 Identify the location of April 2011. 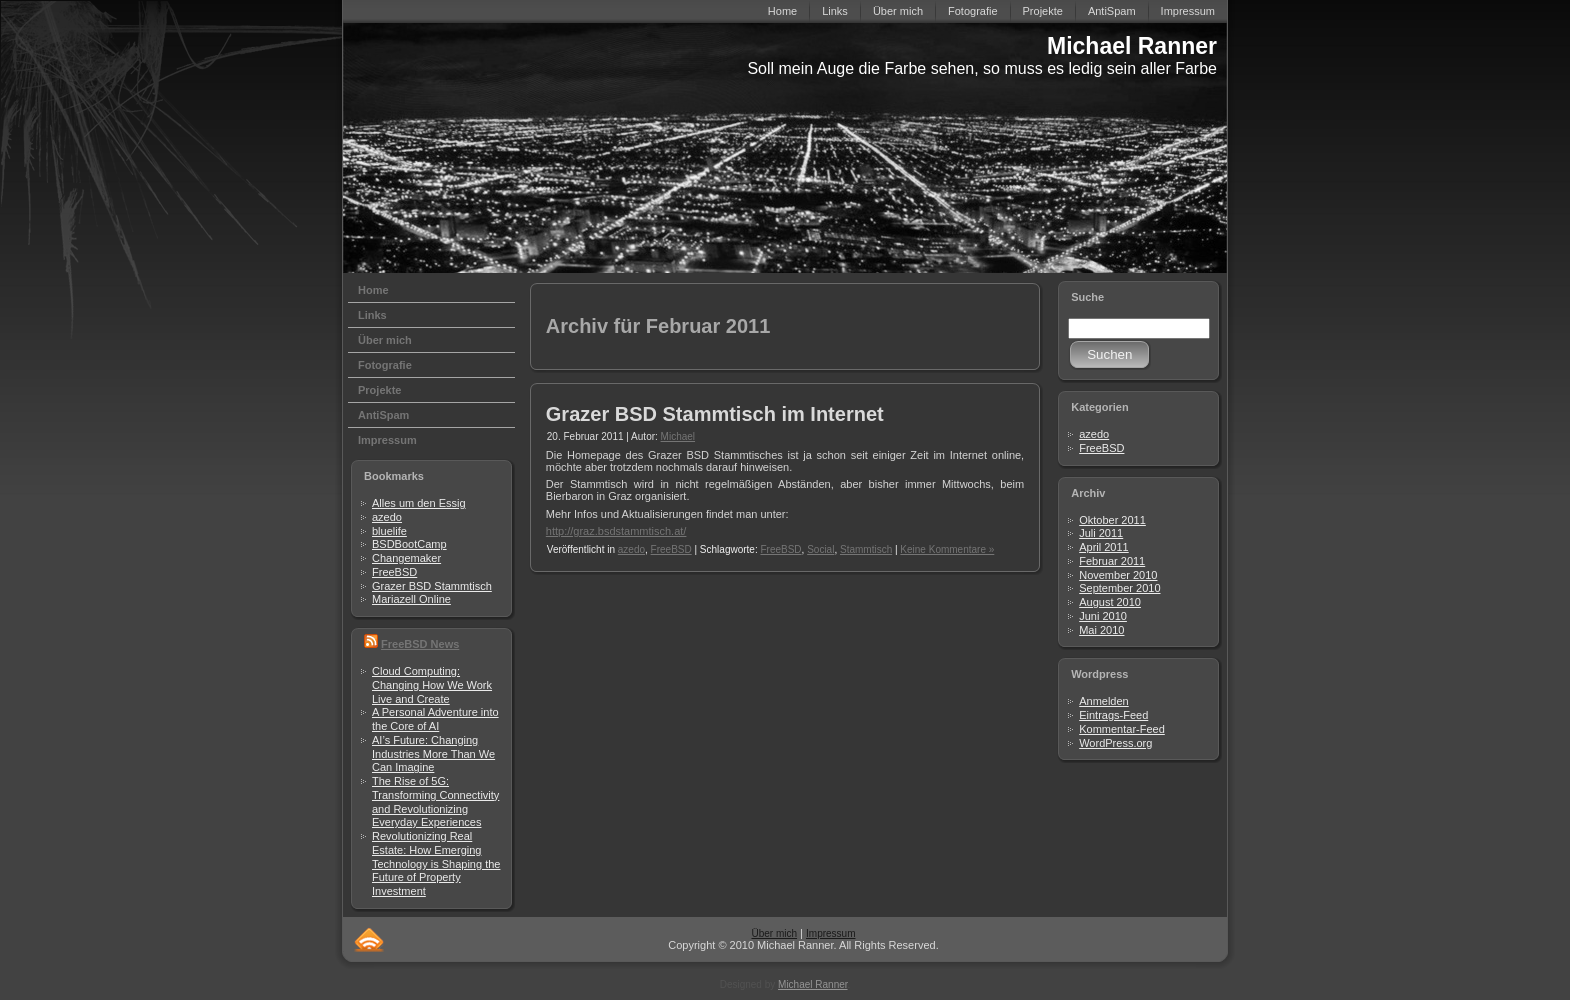
(1104, 547).